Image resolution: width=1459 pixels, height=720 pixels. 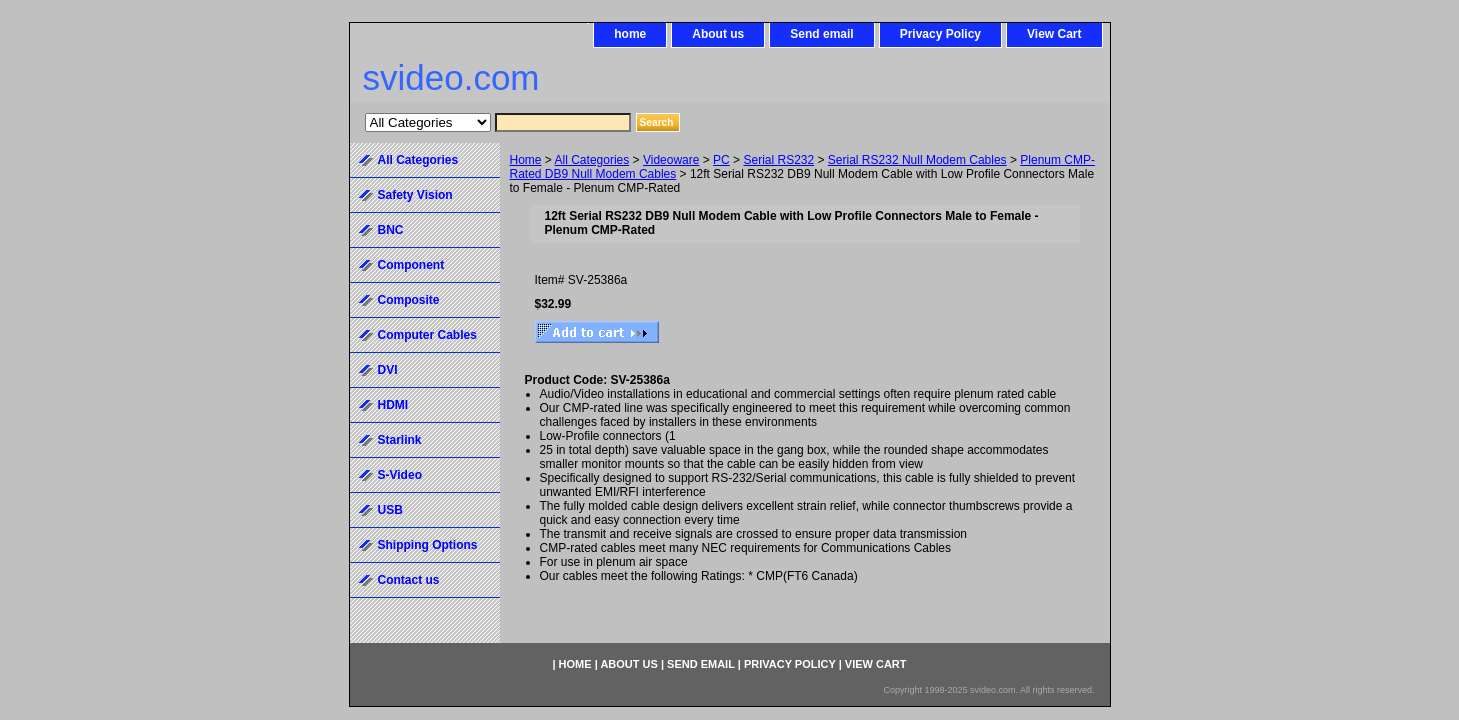 I want to click on Shipping Options, so click(x=428, y=545).